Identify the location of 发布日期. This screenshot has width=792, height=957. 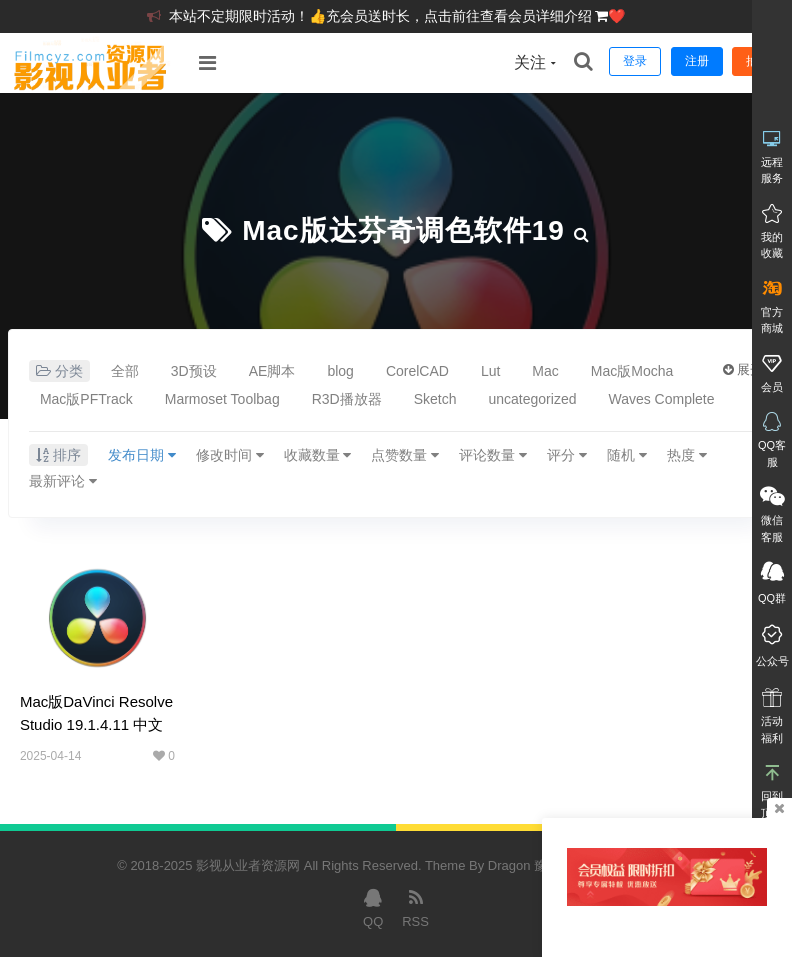
(142, 455).